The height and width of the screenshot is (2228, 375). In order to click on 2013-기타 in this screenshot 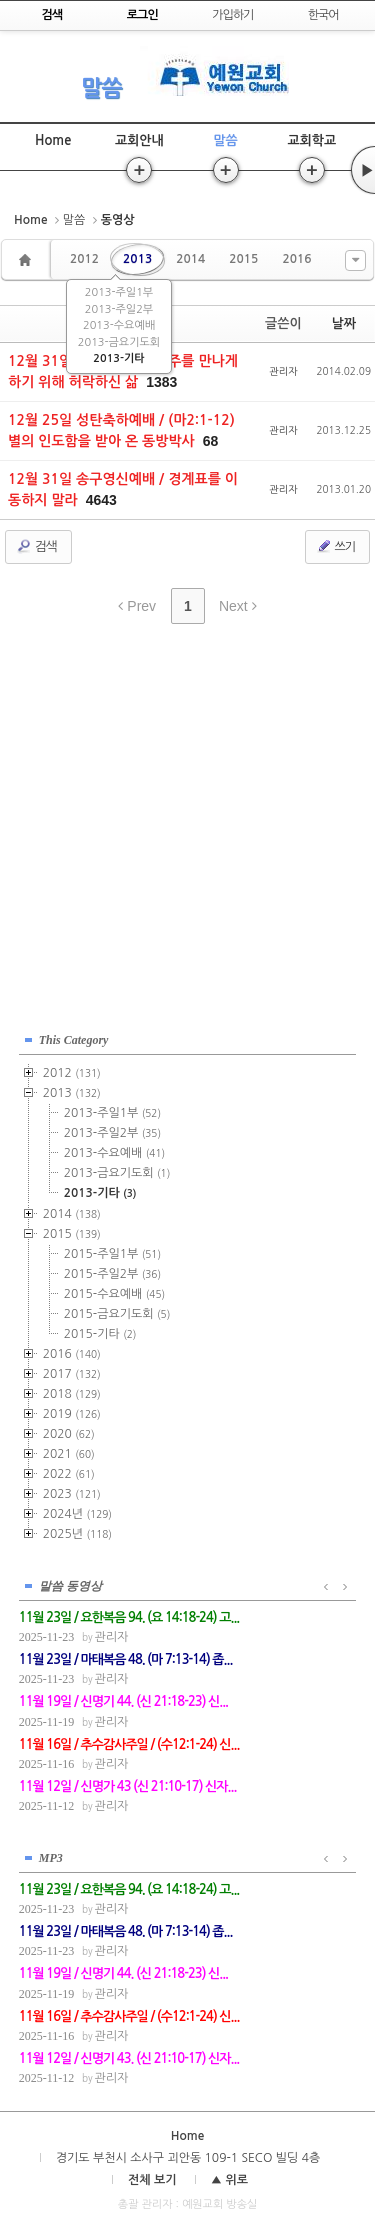, I will do `click(118, 358)`.